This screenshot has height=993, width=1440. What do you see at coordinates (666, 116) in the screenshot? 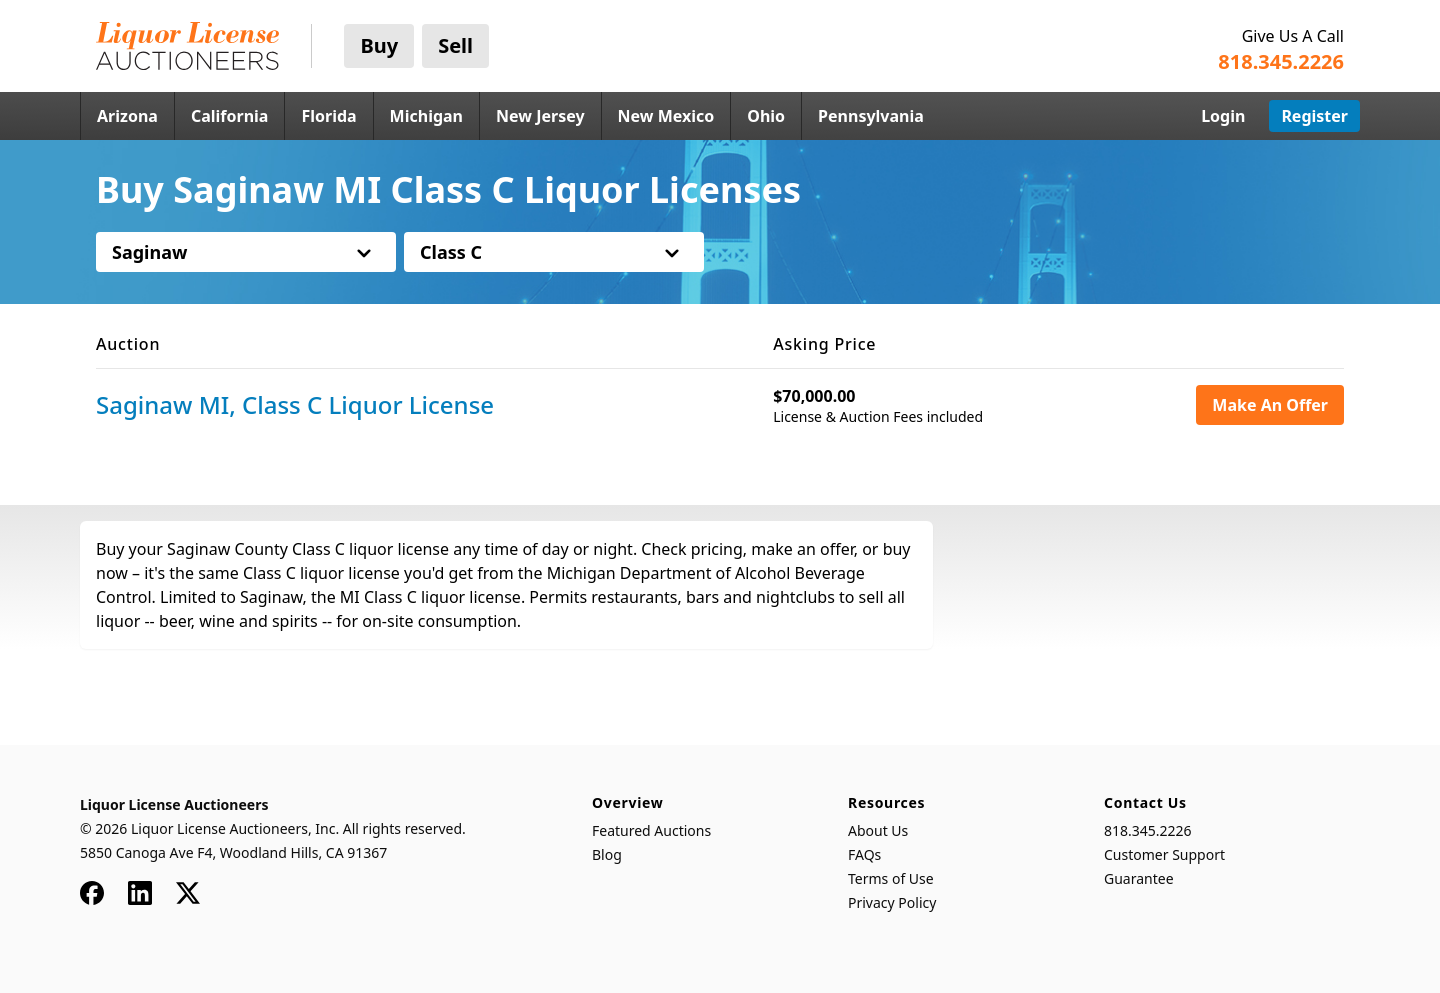
I see `New Mexico` at bounding box center [666, 116].